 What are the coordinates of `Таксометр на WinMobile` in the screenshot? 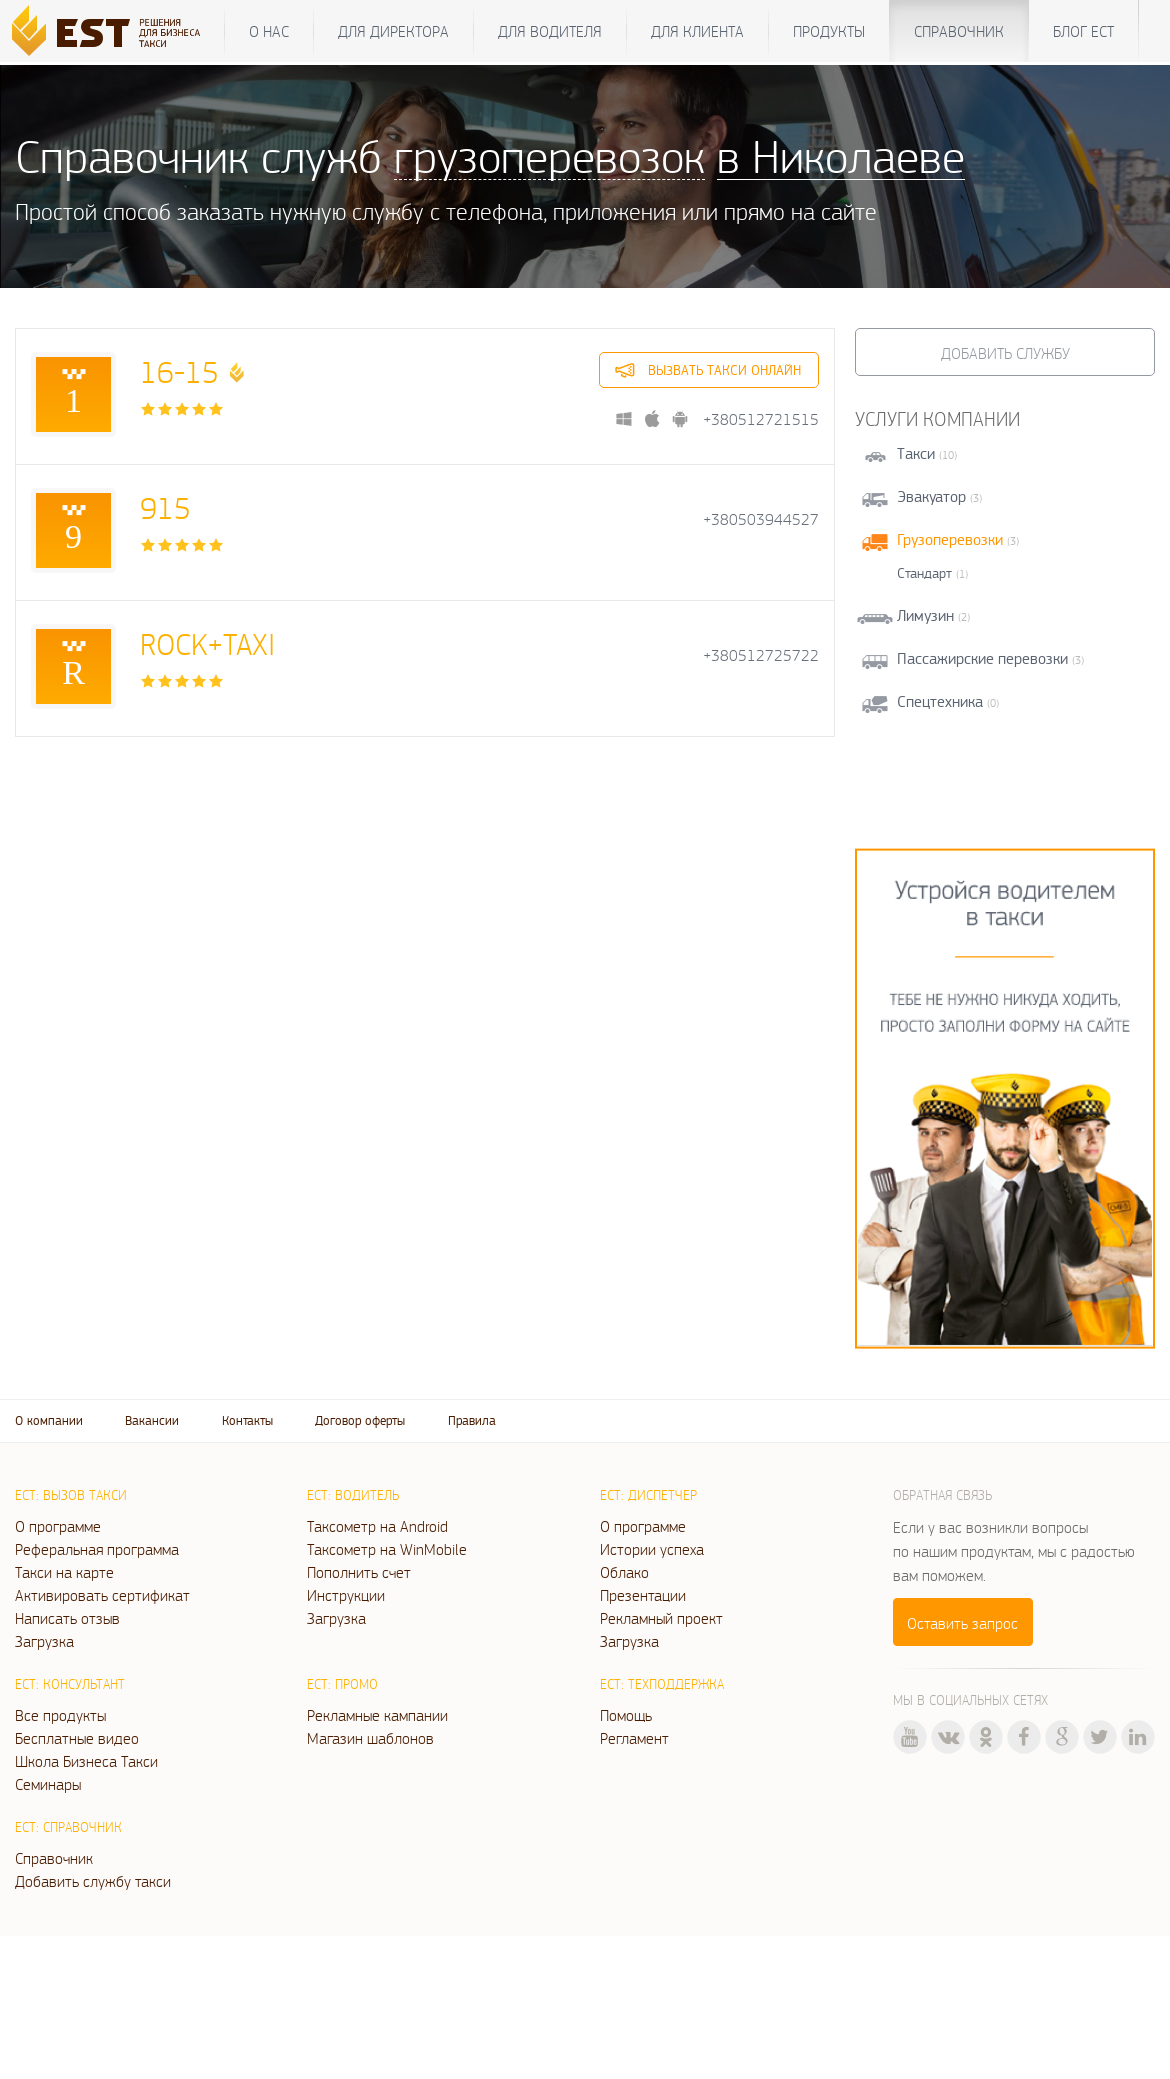 It's located at (387, 1549).